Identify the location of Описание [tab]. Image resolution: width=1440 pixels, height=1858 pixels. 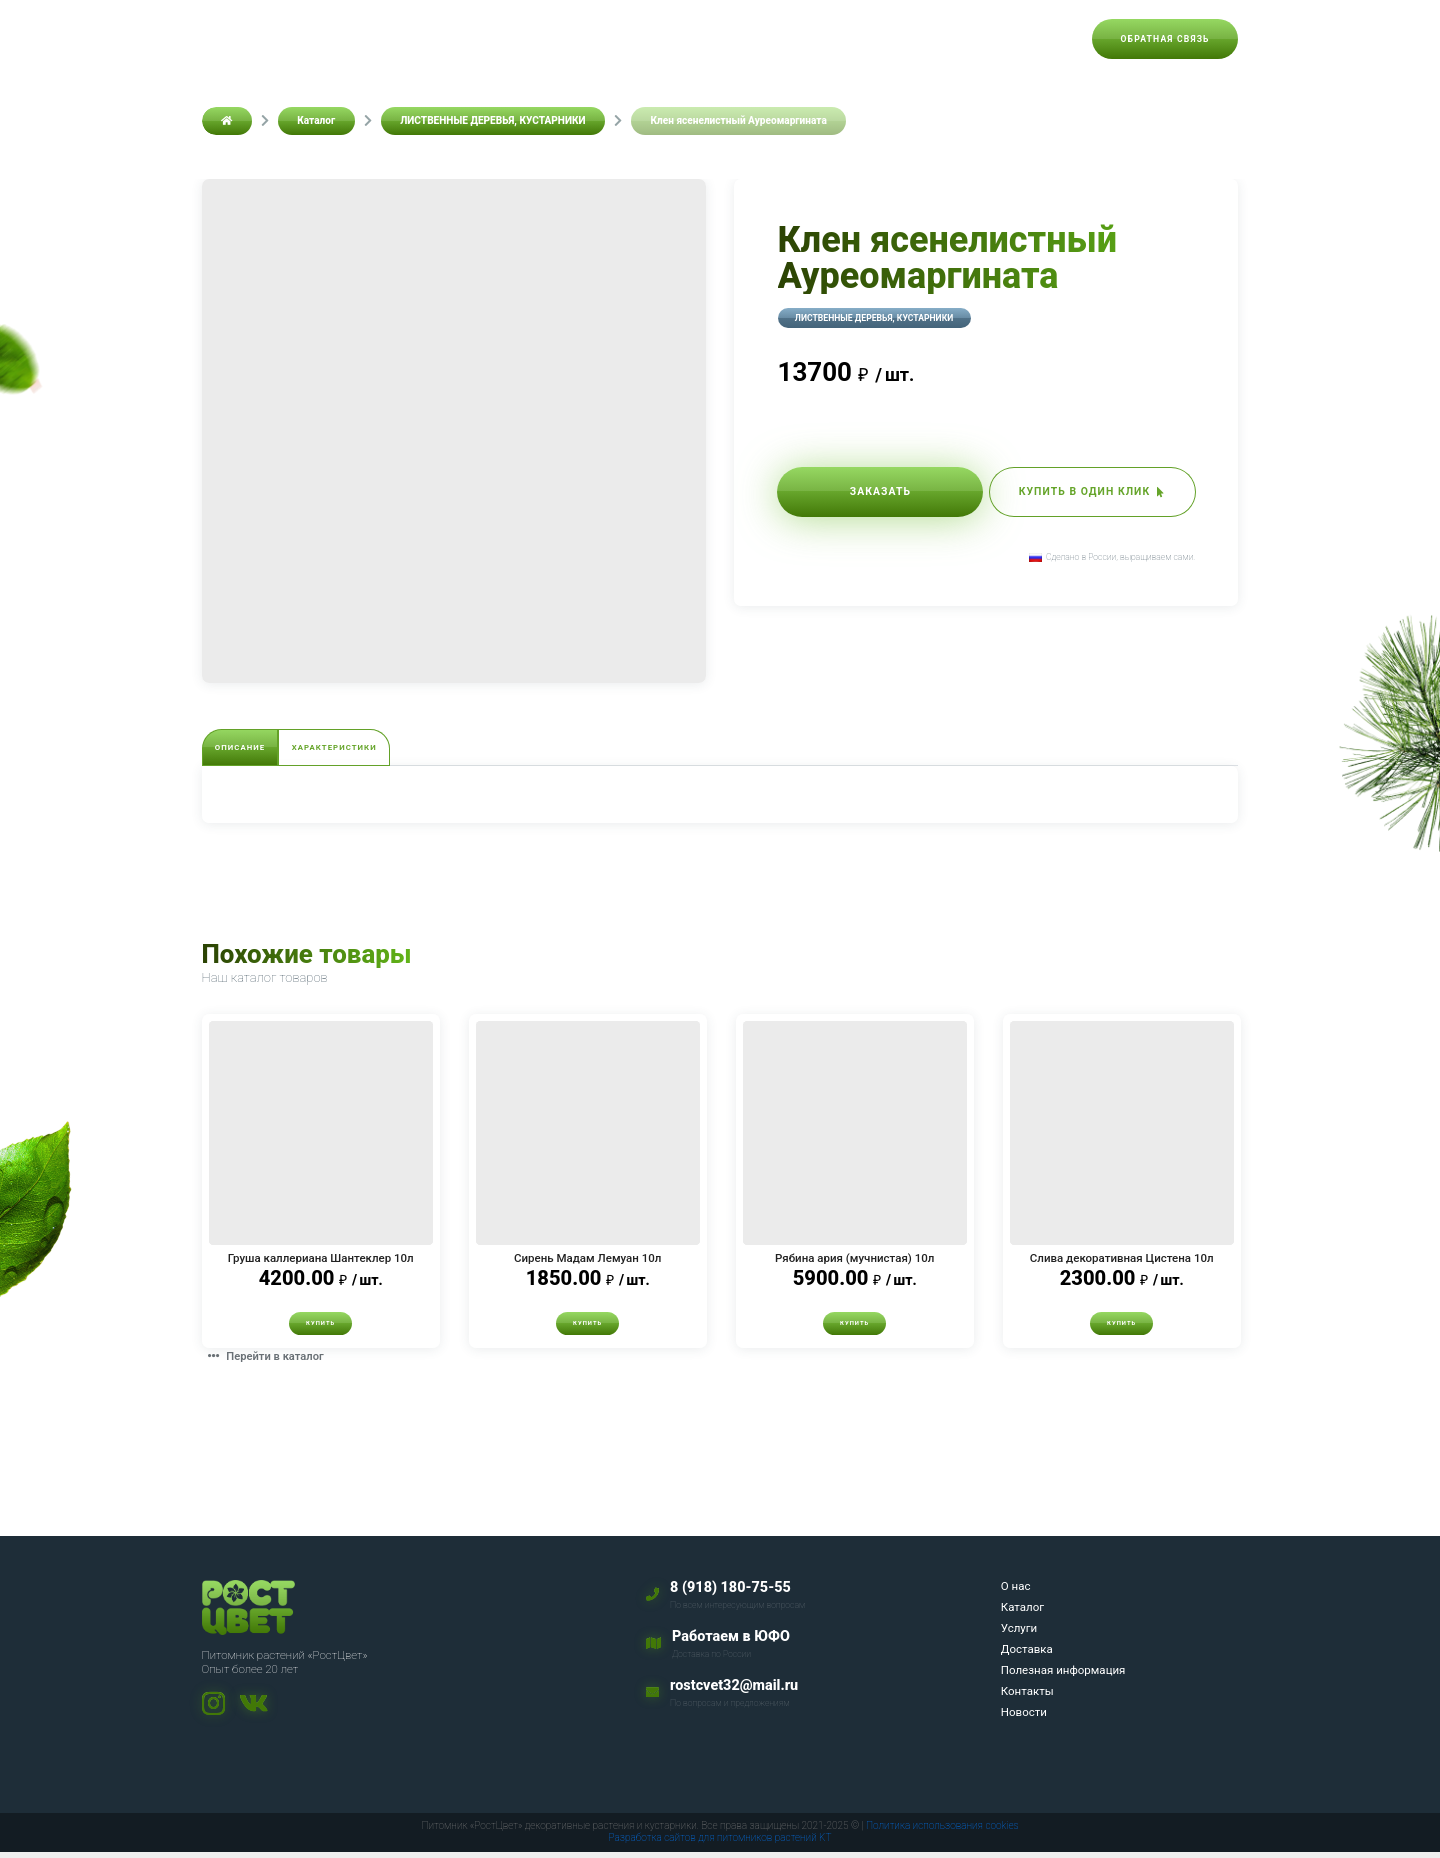
(258, 749).